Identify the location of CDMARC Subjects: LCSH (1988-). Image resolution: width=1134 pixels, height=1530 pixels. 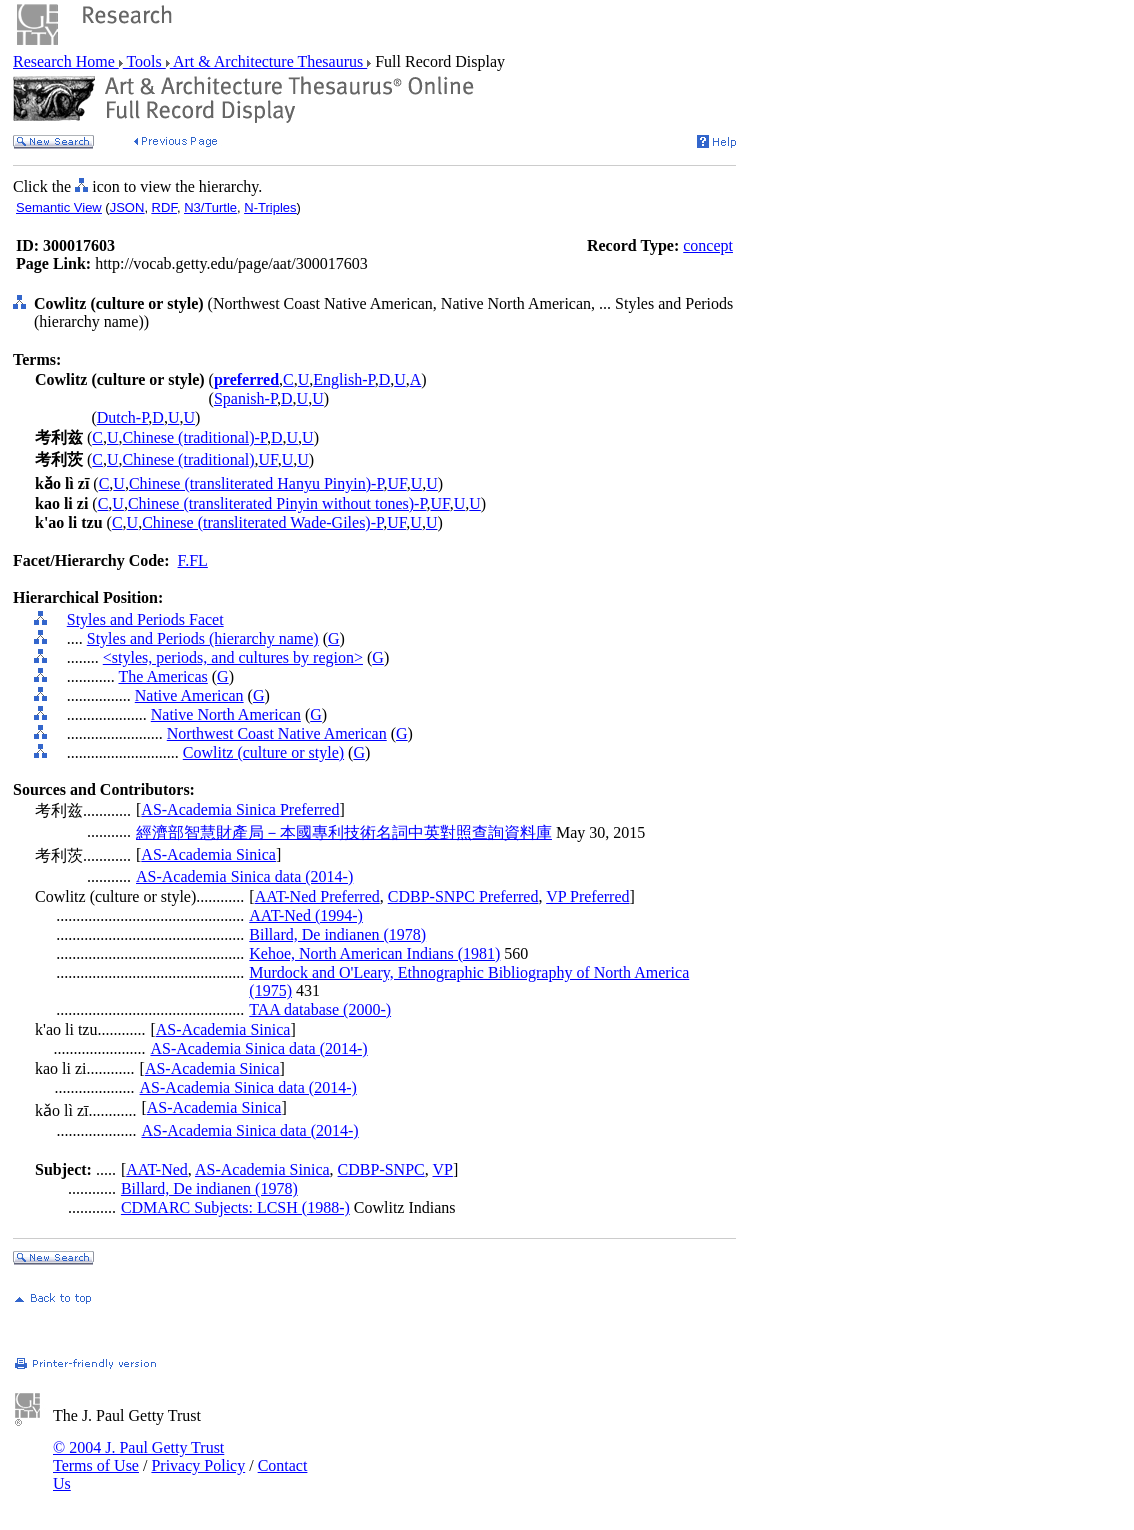
(235, 1207).